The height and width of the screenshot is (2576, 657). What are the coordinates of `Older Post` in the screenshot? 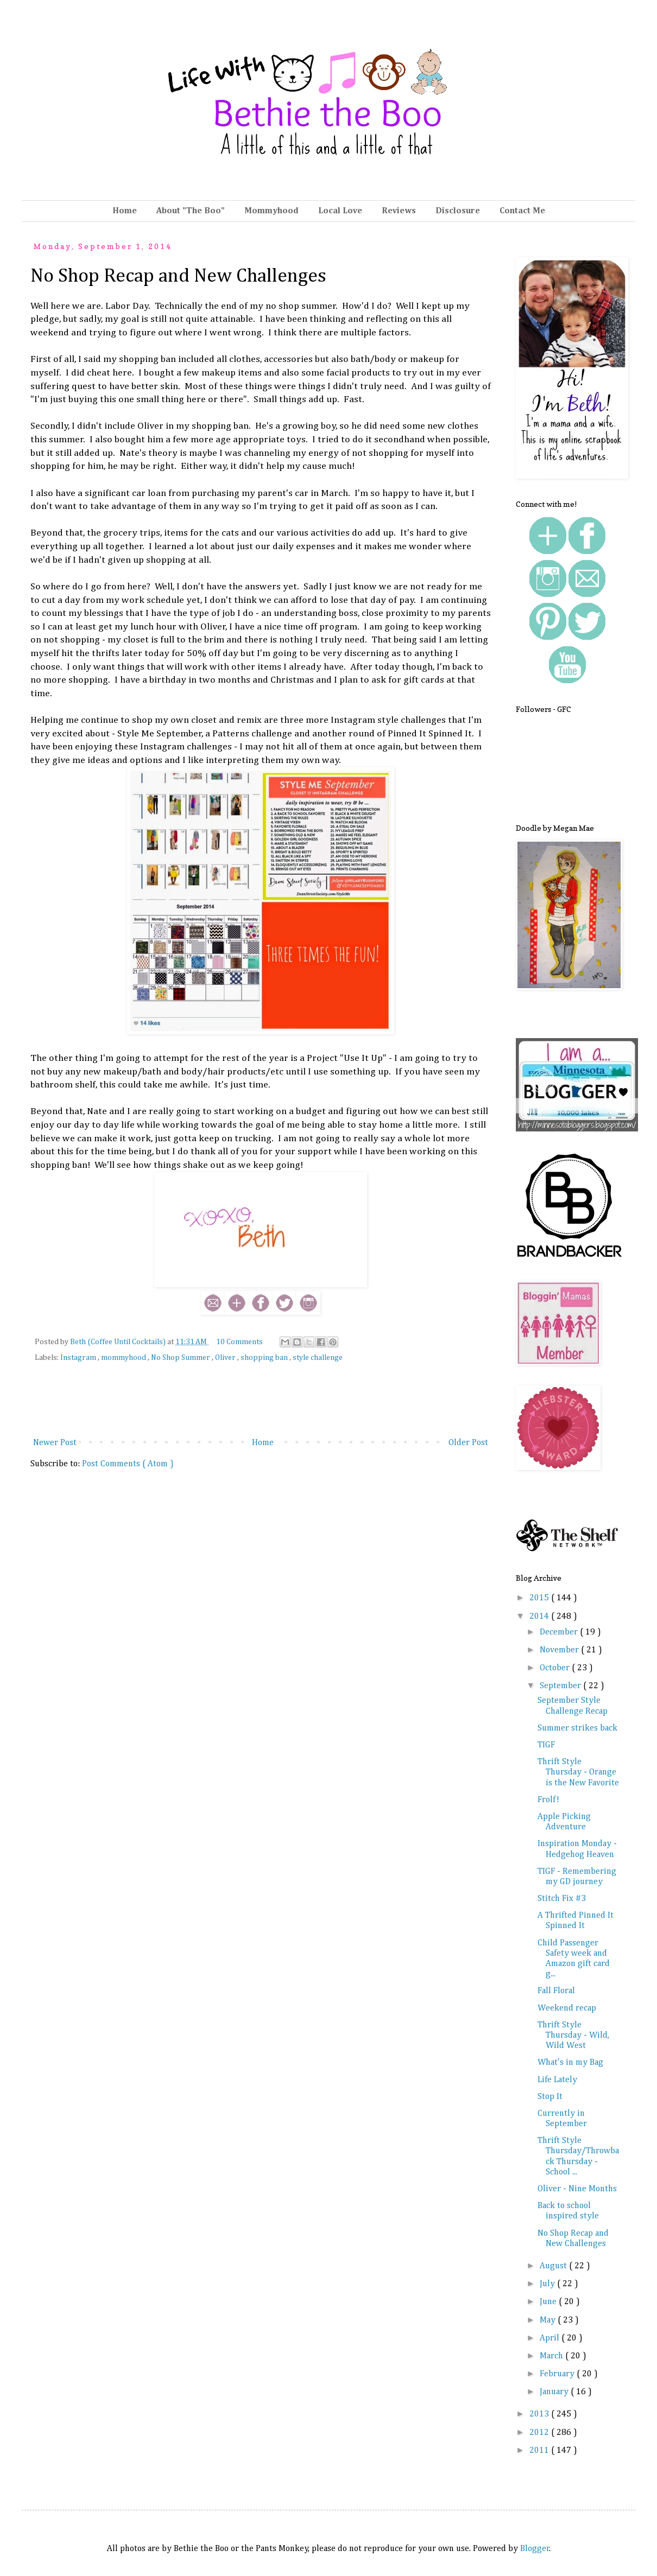 It's located at (468, 1443).